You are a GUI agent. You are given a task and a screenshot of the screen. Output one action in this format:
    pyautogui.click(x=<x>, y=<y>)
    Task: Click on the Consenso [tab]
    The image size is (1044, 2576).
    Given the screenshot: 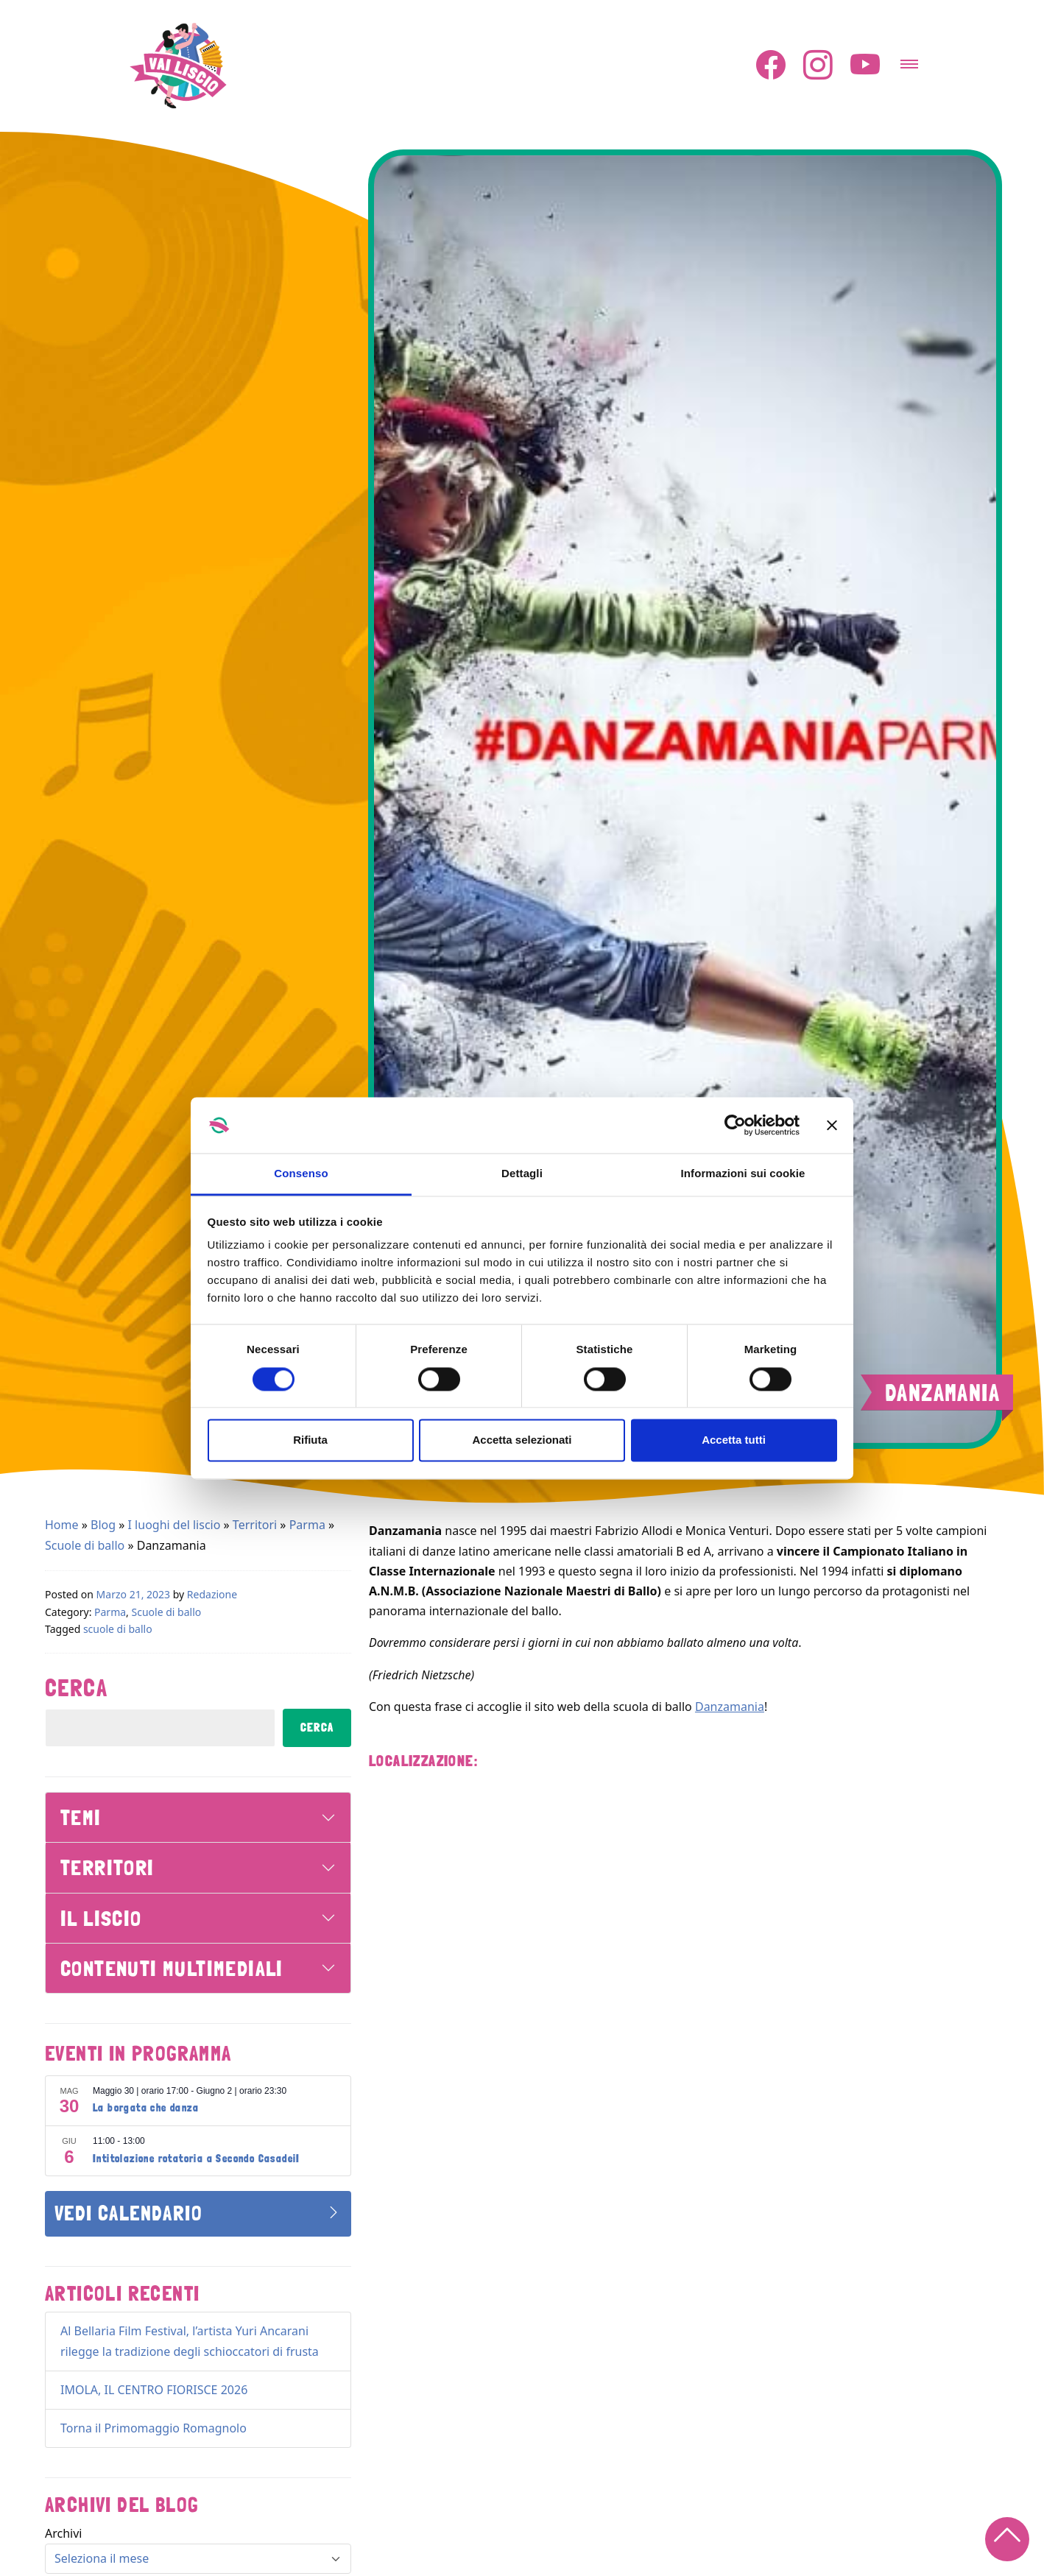 What is the action you would take?
    pyautogui.click(x=301, y=1174)
    